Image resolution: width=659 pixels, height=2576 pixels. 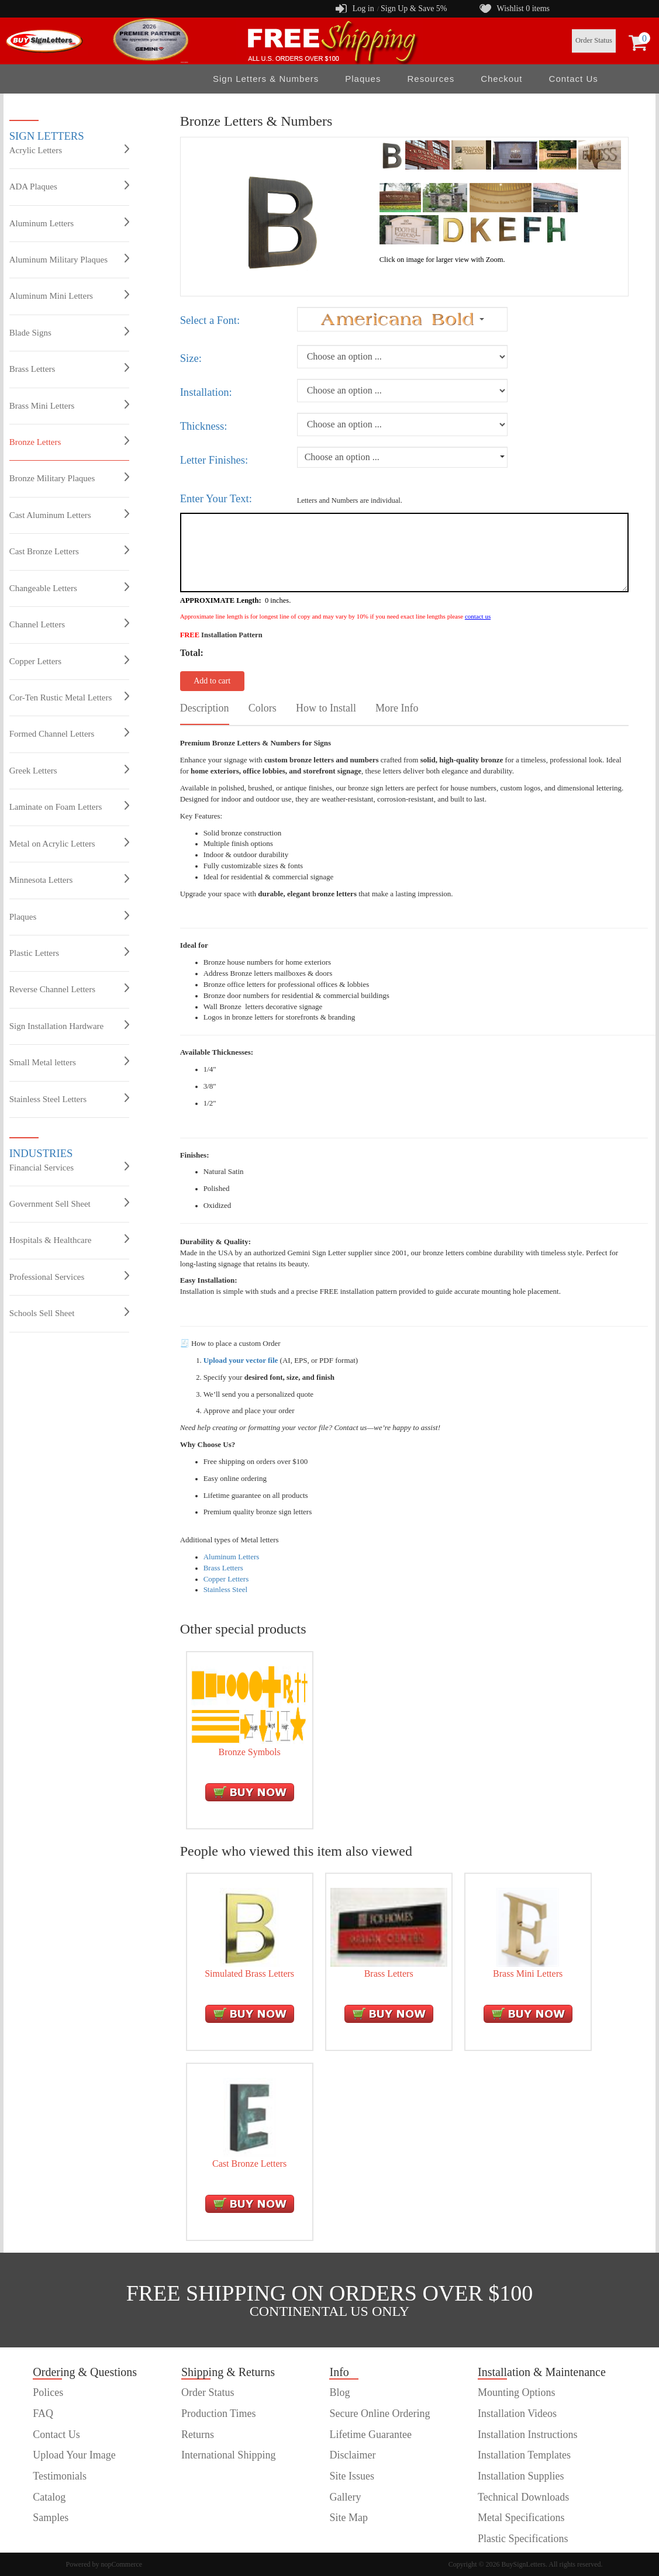 I want to click on Cast Bronze Letters, so click(x=69, y=550).